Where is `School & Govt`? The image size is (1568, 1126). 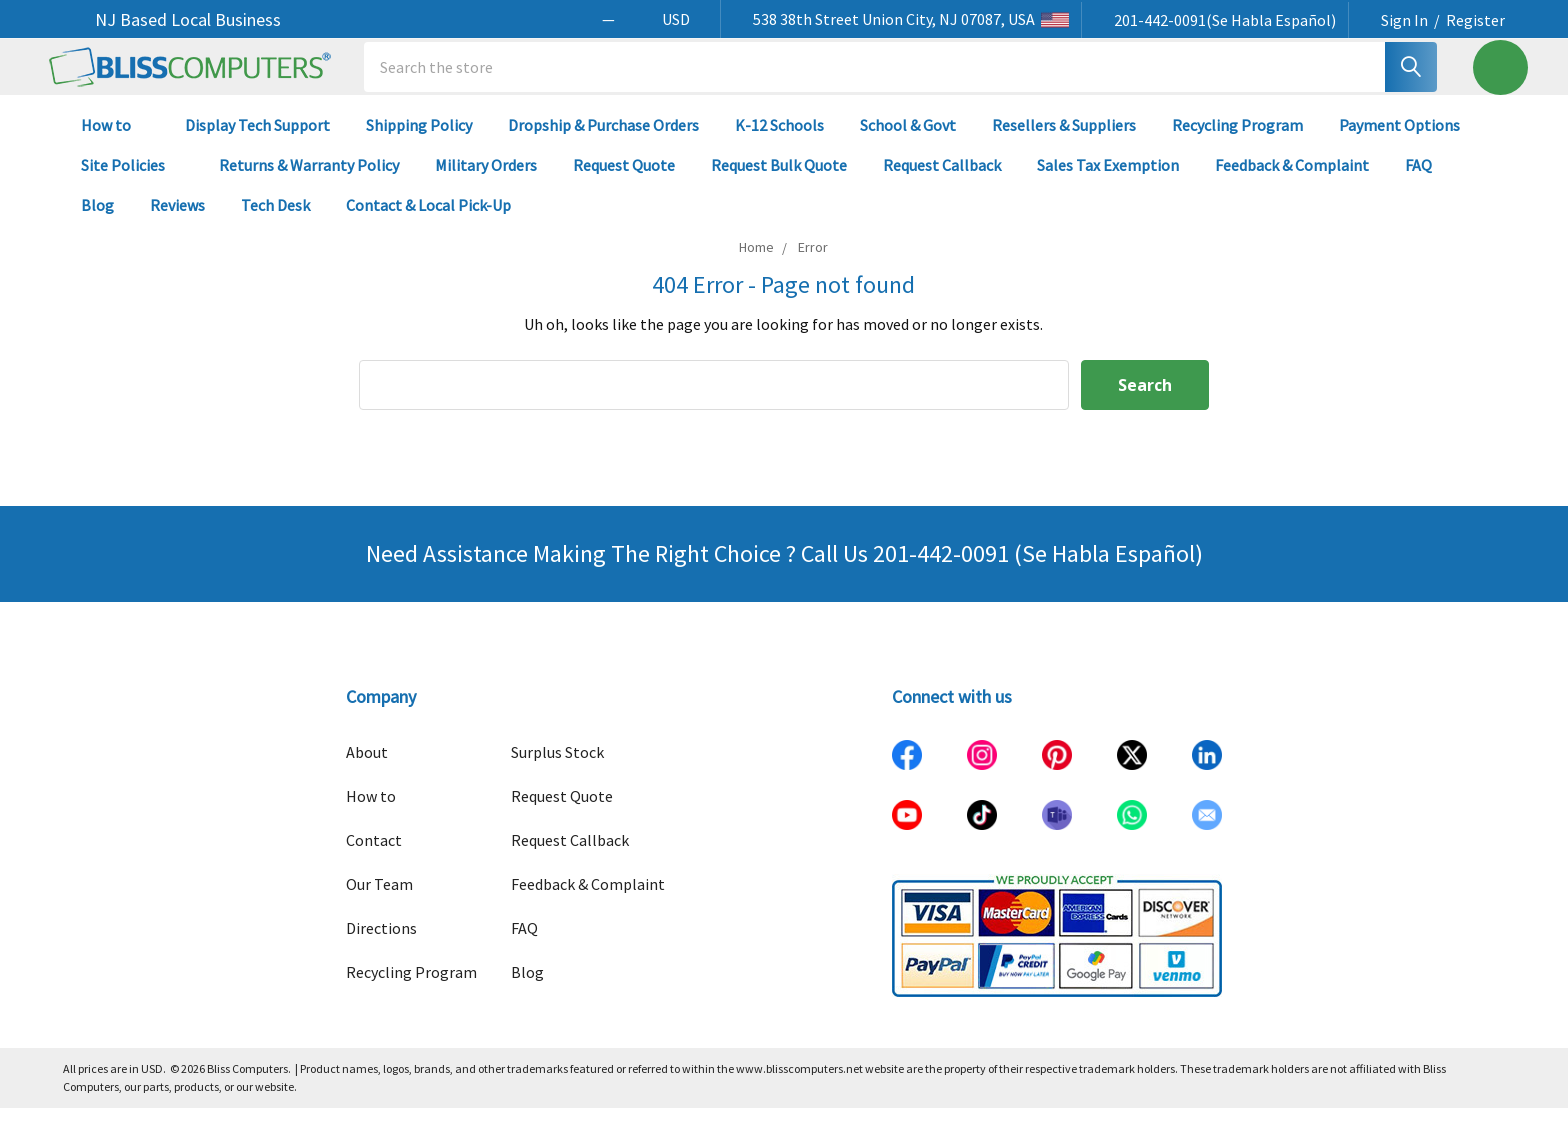
School & Govt is located at coordinates (908, 142).